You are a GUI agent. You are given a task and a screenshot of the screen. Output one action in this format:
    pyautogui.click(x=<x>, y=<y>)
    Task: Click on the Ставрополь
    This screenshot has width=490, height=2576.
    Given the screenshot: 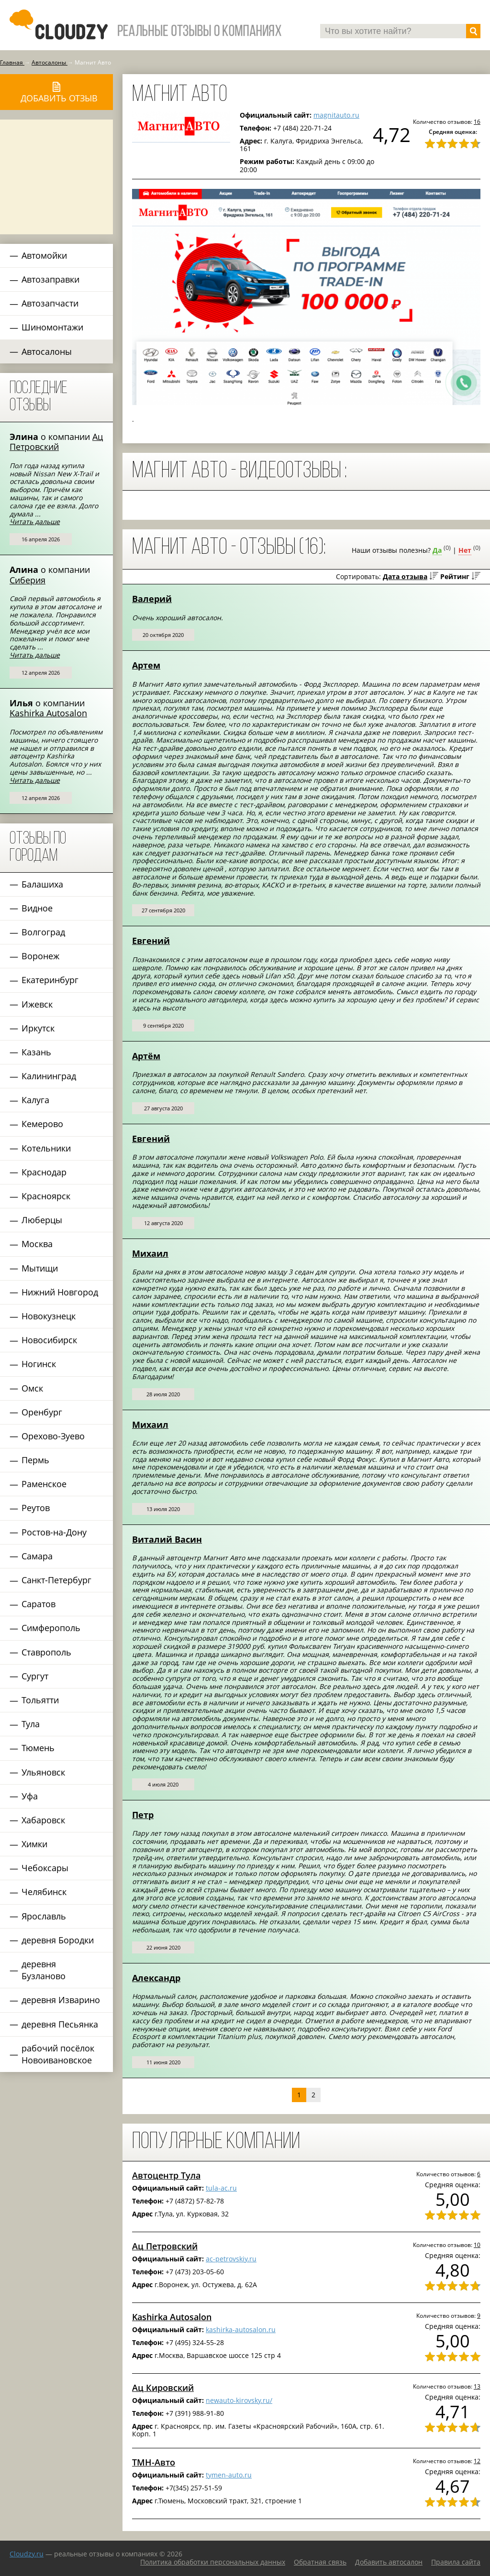 What is the action you would take?
    pyautogui.click(x=46, y=1652)
    